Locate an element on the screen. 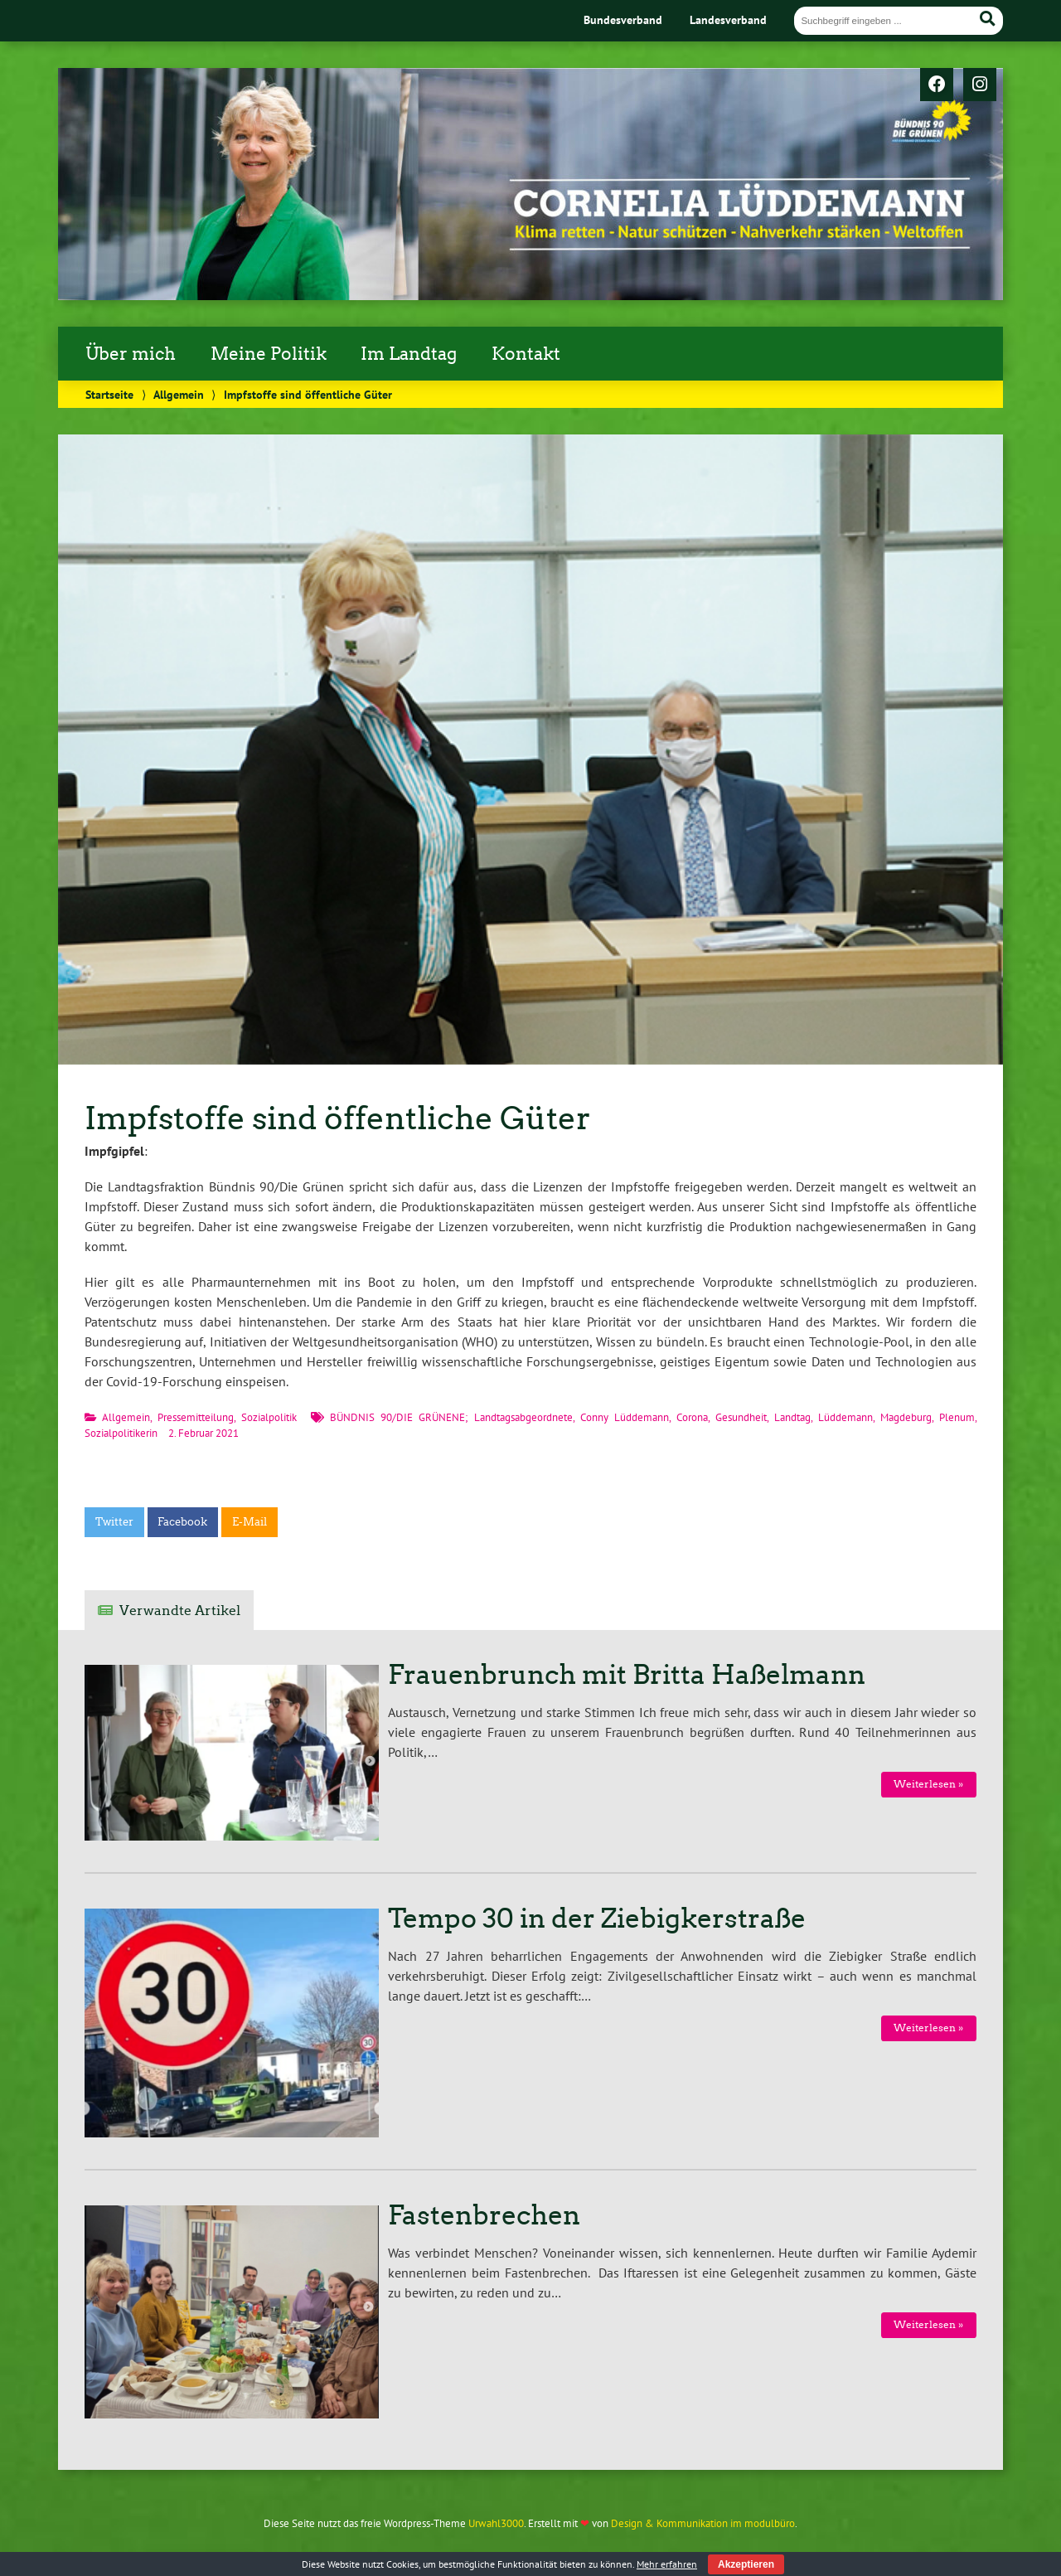  Über mich is located at coordinates (130, 354).